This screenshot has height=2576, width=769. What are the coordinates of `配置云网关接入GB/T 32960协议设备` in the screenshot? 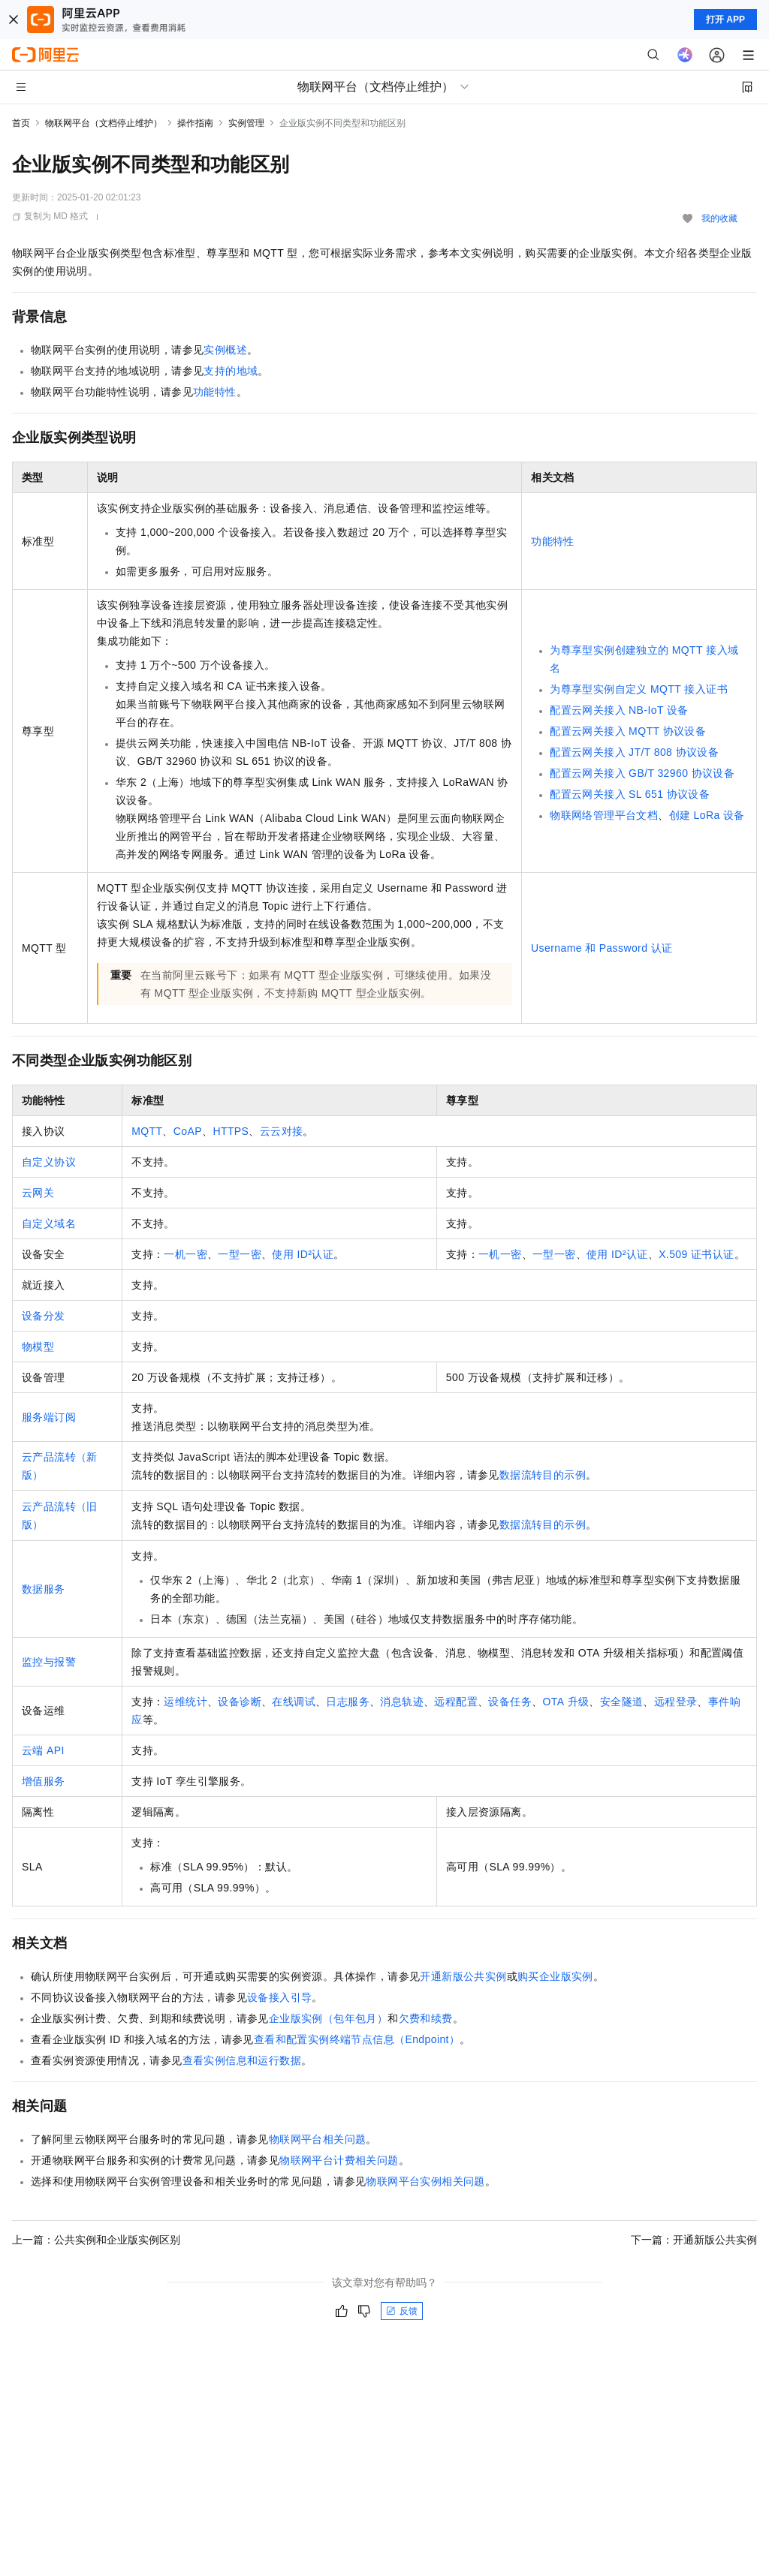 It's located at (642, 773).